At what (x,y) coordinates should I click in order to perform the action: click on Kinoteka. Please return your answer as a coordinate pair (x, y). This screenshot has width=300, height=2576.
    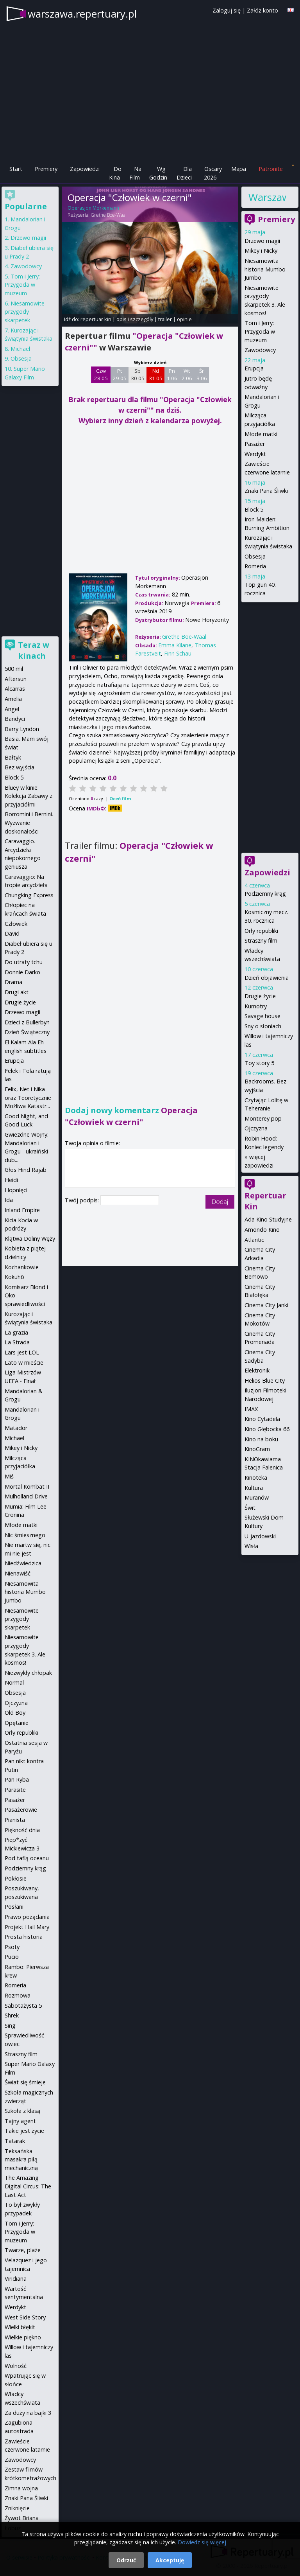
    Looking at the image, I should click on (256, 1477).